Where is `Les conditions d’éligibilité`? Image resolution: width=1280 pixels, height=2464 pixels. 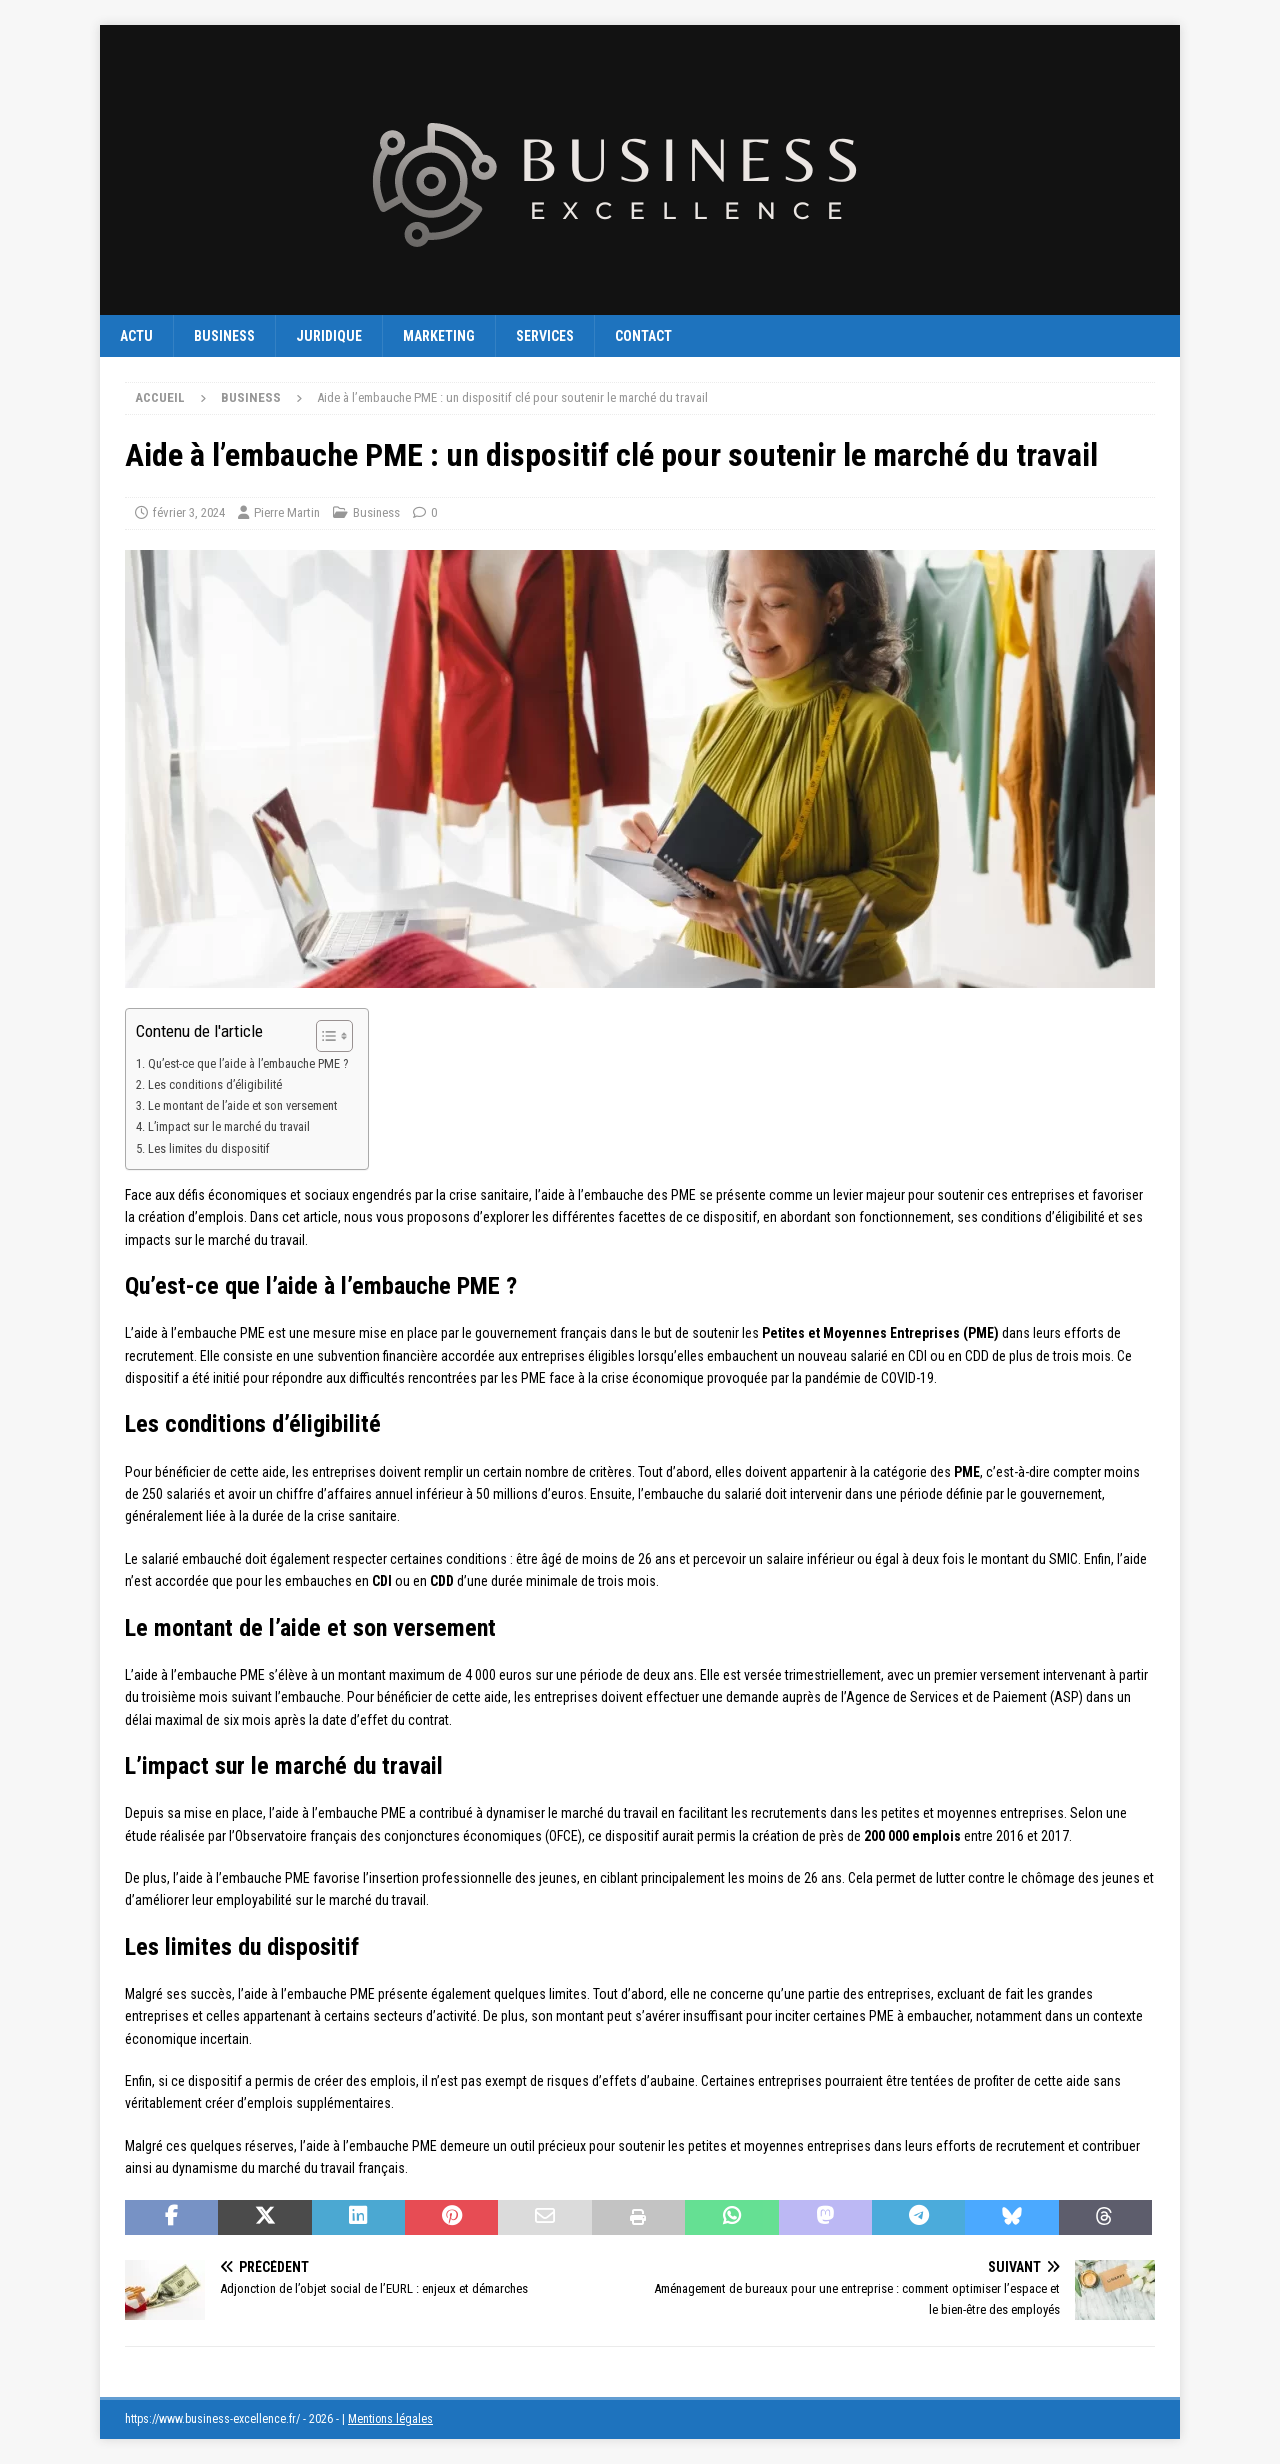
Les conditions d’éligibilité is located at coordinates (215, 1084).